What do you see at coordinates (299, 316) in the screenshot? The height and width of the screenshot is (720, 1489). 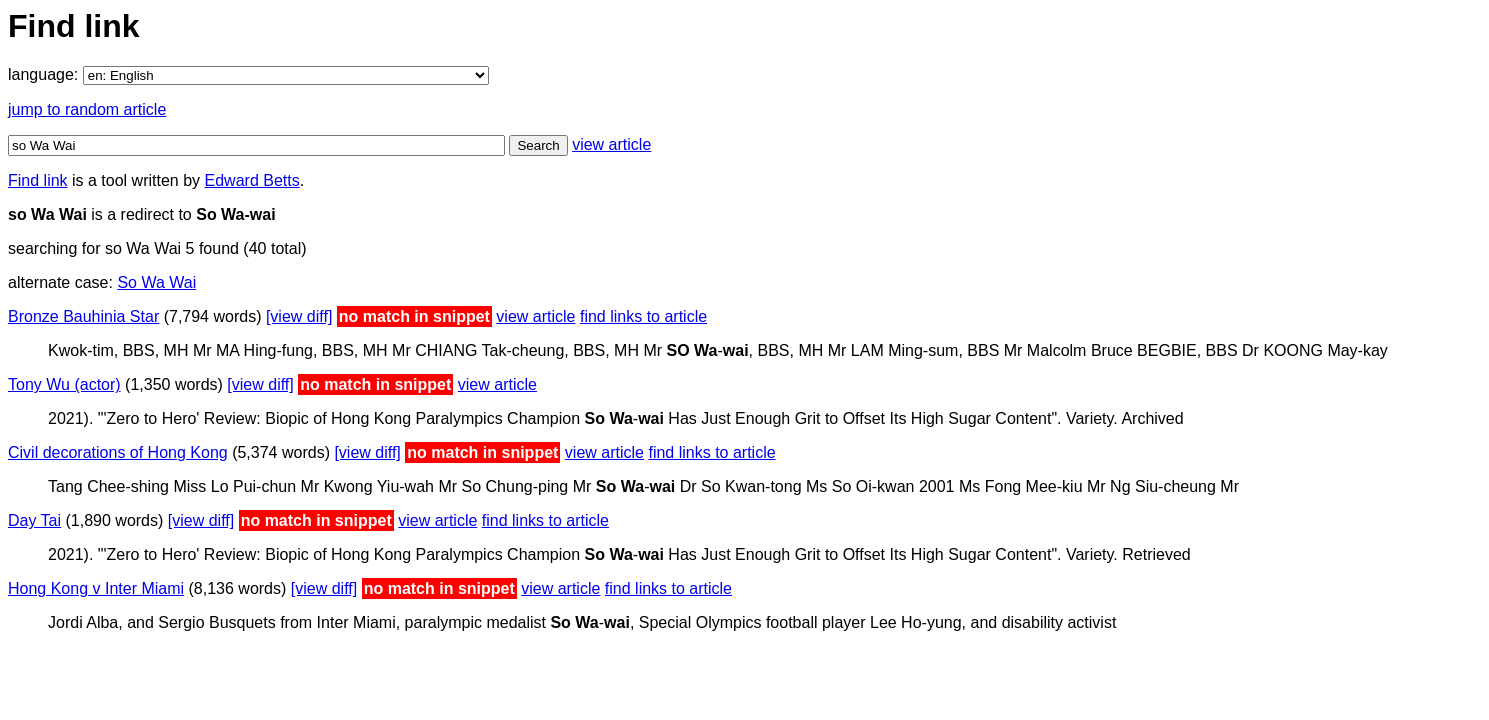 I see `[view diff]` at bounding box center [299, 316].